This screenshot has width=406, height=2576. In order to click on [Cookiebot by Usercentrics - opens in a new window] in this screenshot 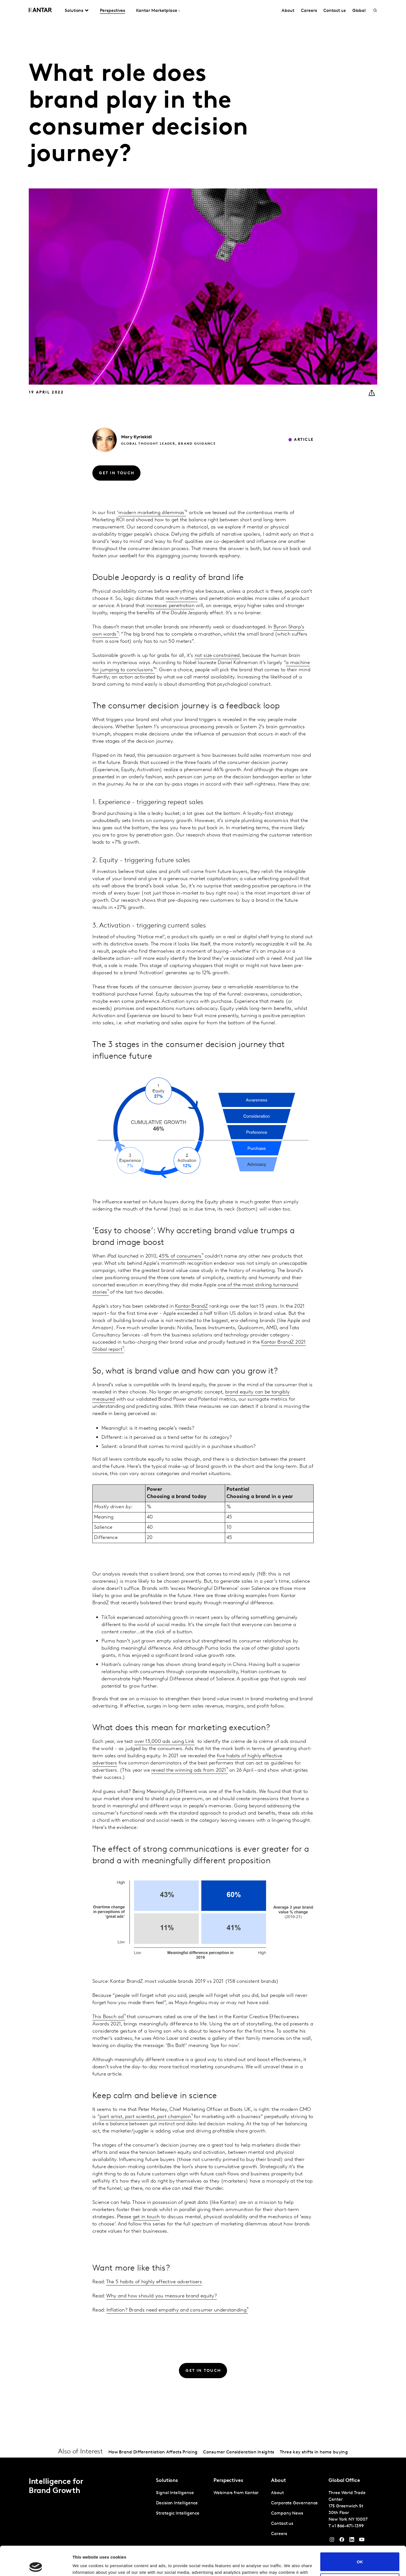, I will do `click(36, 2565)`.